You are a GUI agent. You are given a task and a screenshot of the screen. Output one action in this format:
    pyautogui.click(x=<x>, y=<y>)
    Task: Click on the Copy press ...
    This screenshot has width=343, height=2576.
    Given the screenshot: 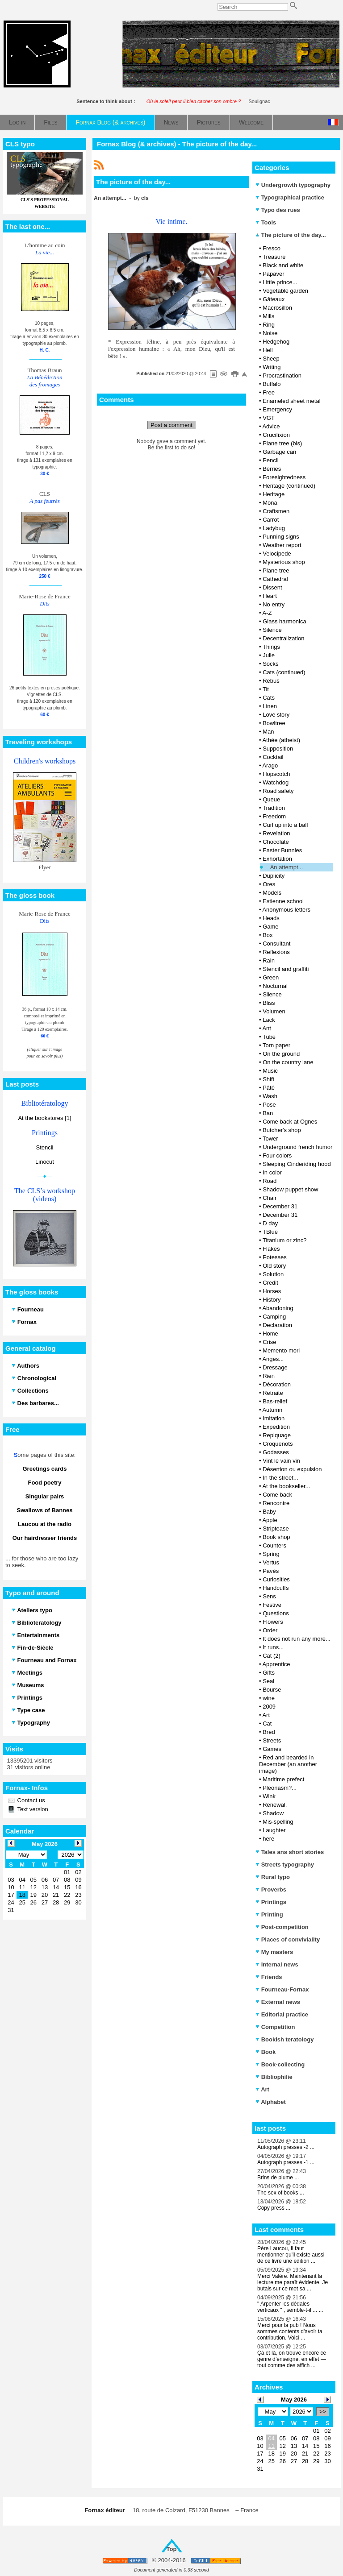 What is the action you would take?
    pyautogui.click(x=273, y=2208)
    